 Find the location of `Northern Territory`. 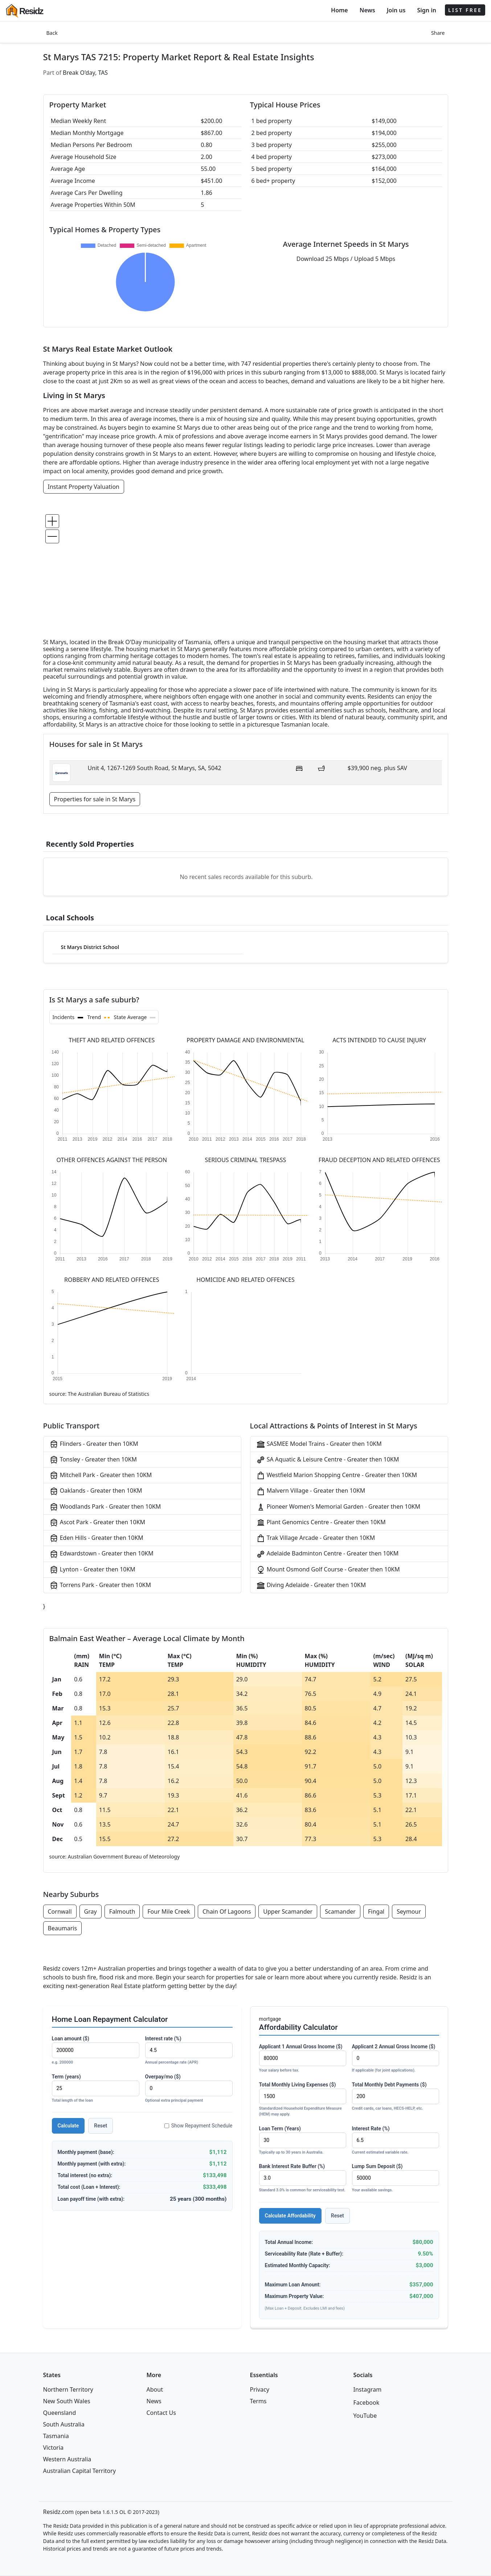

Northern Territory is located at coordinates (68, 2389).